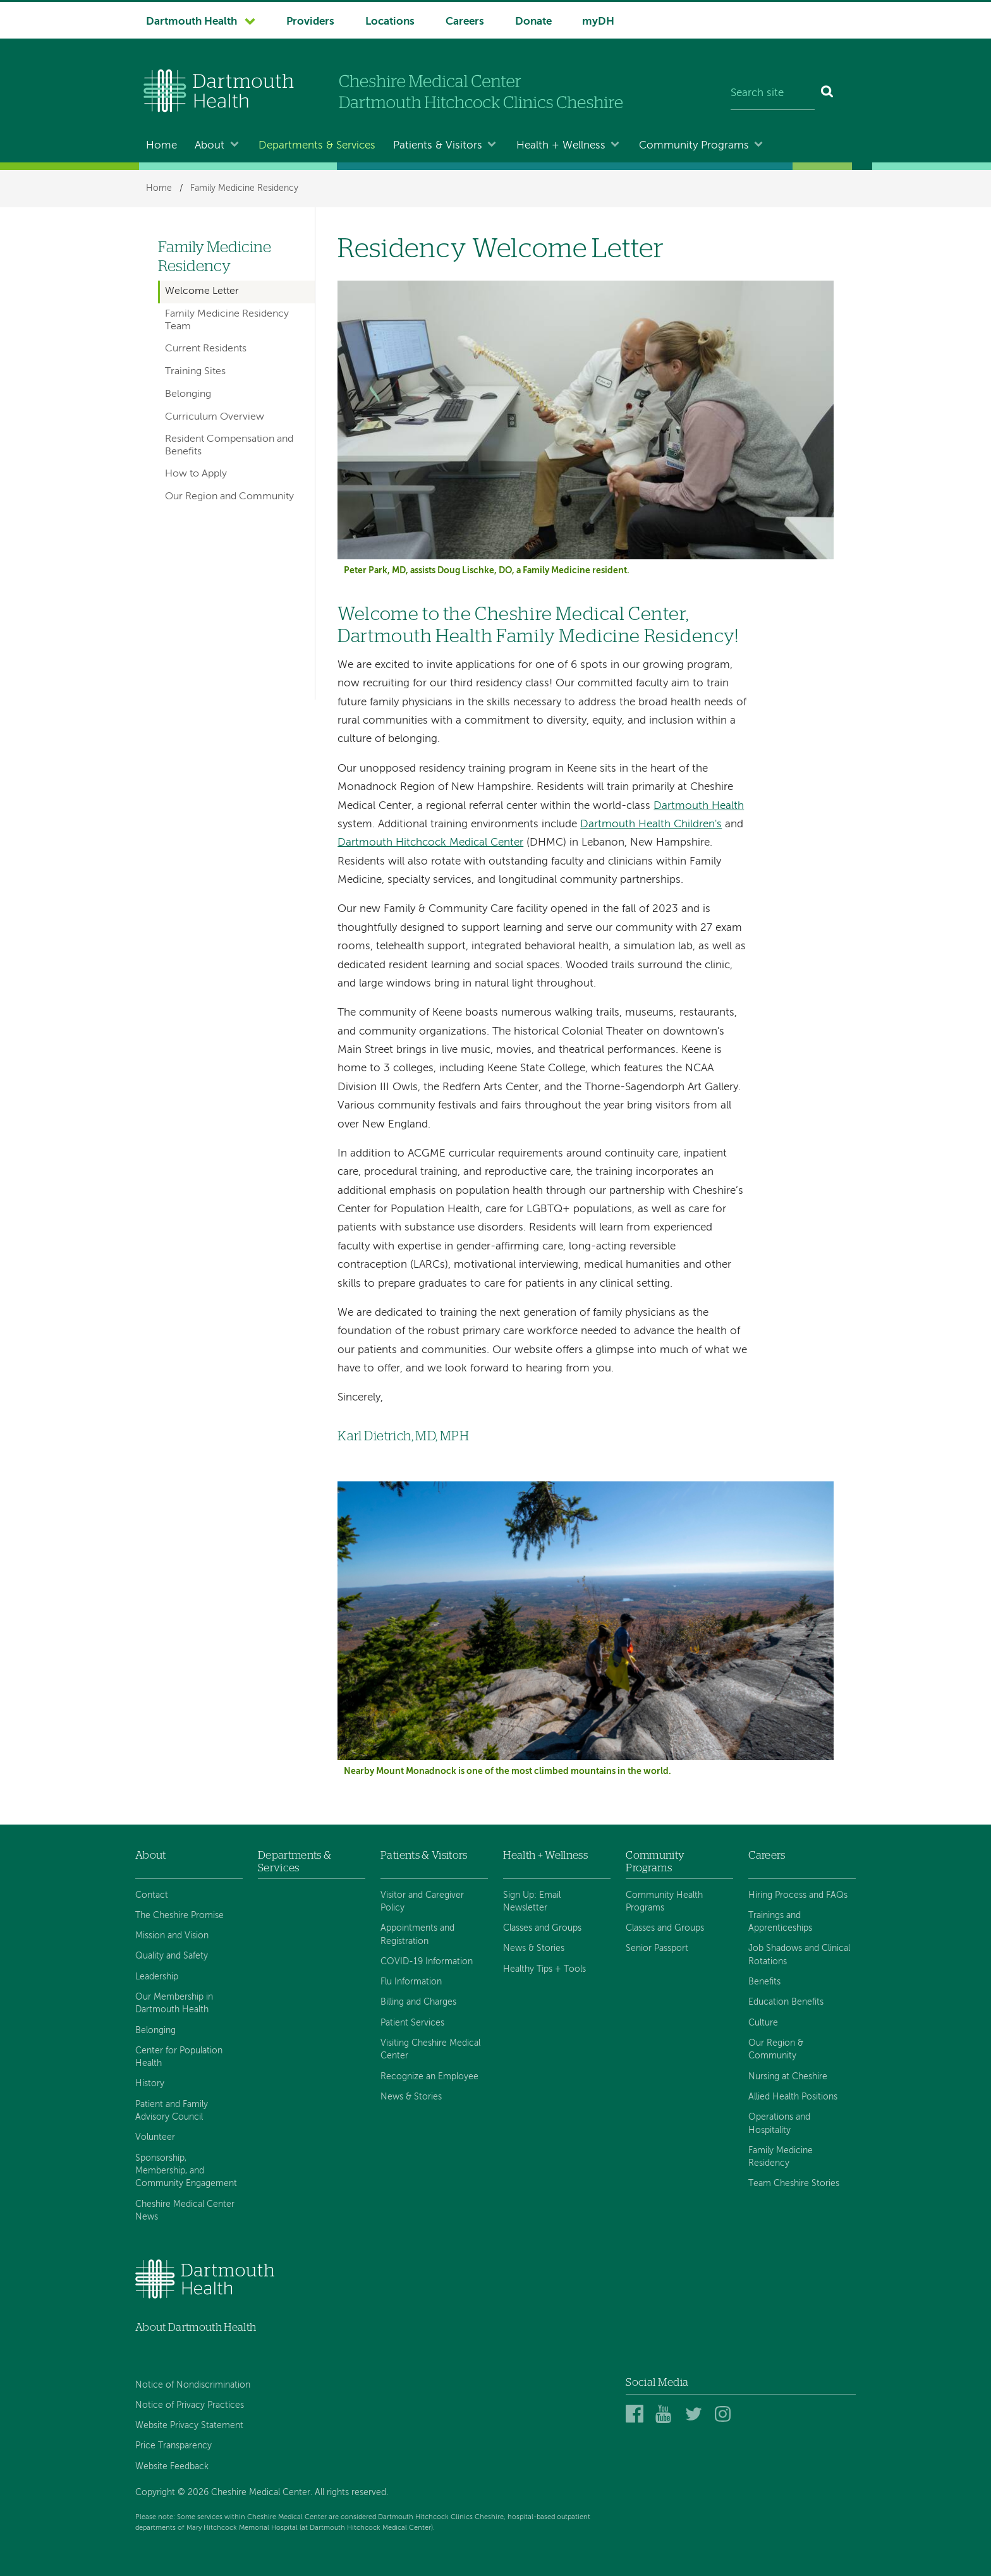  I want to click on Notice of Nondiscrimination, so click(192, 2385).